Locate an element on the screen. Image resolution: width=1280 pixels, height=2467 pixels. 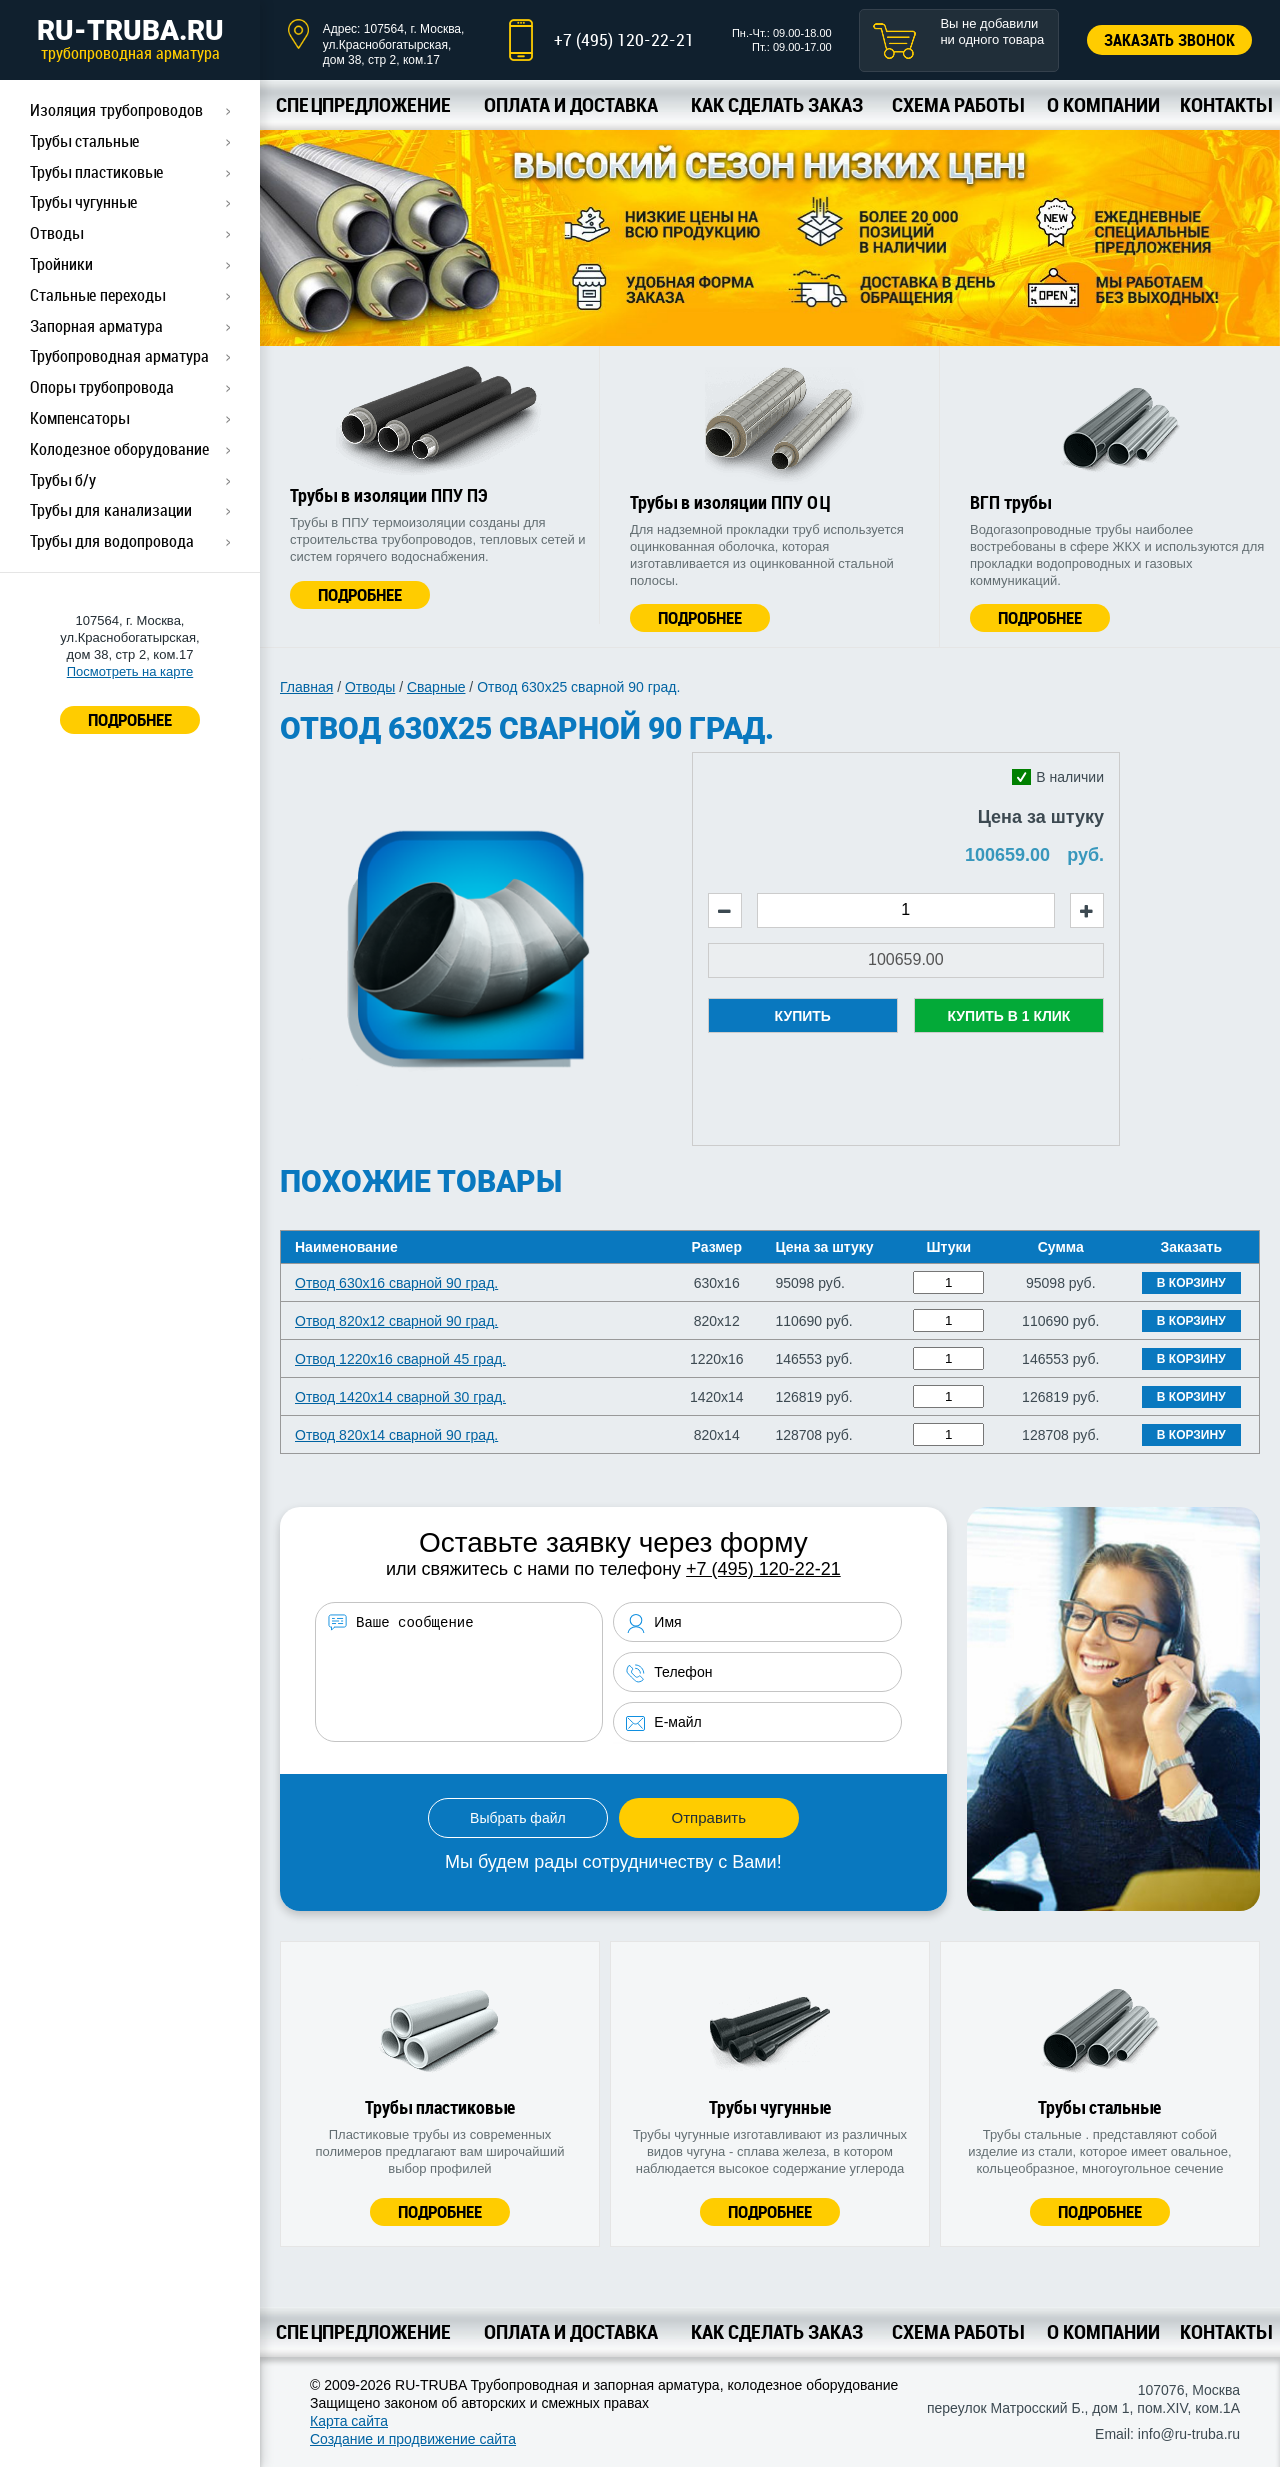
RU-TRUBA.RU is located at coordinates (130, 39).